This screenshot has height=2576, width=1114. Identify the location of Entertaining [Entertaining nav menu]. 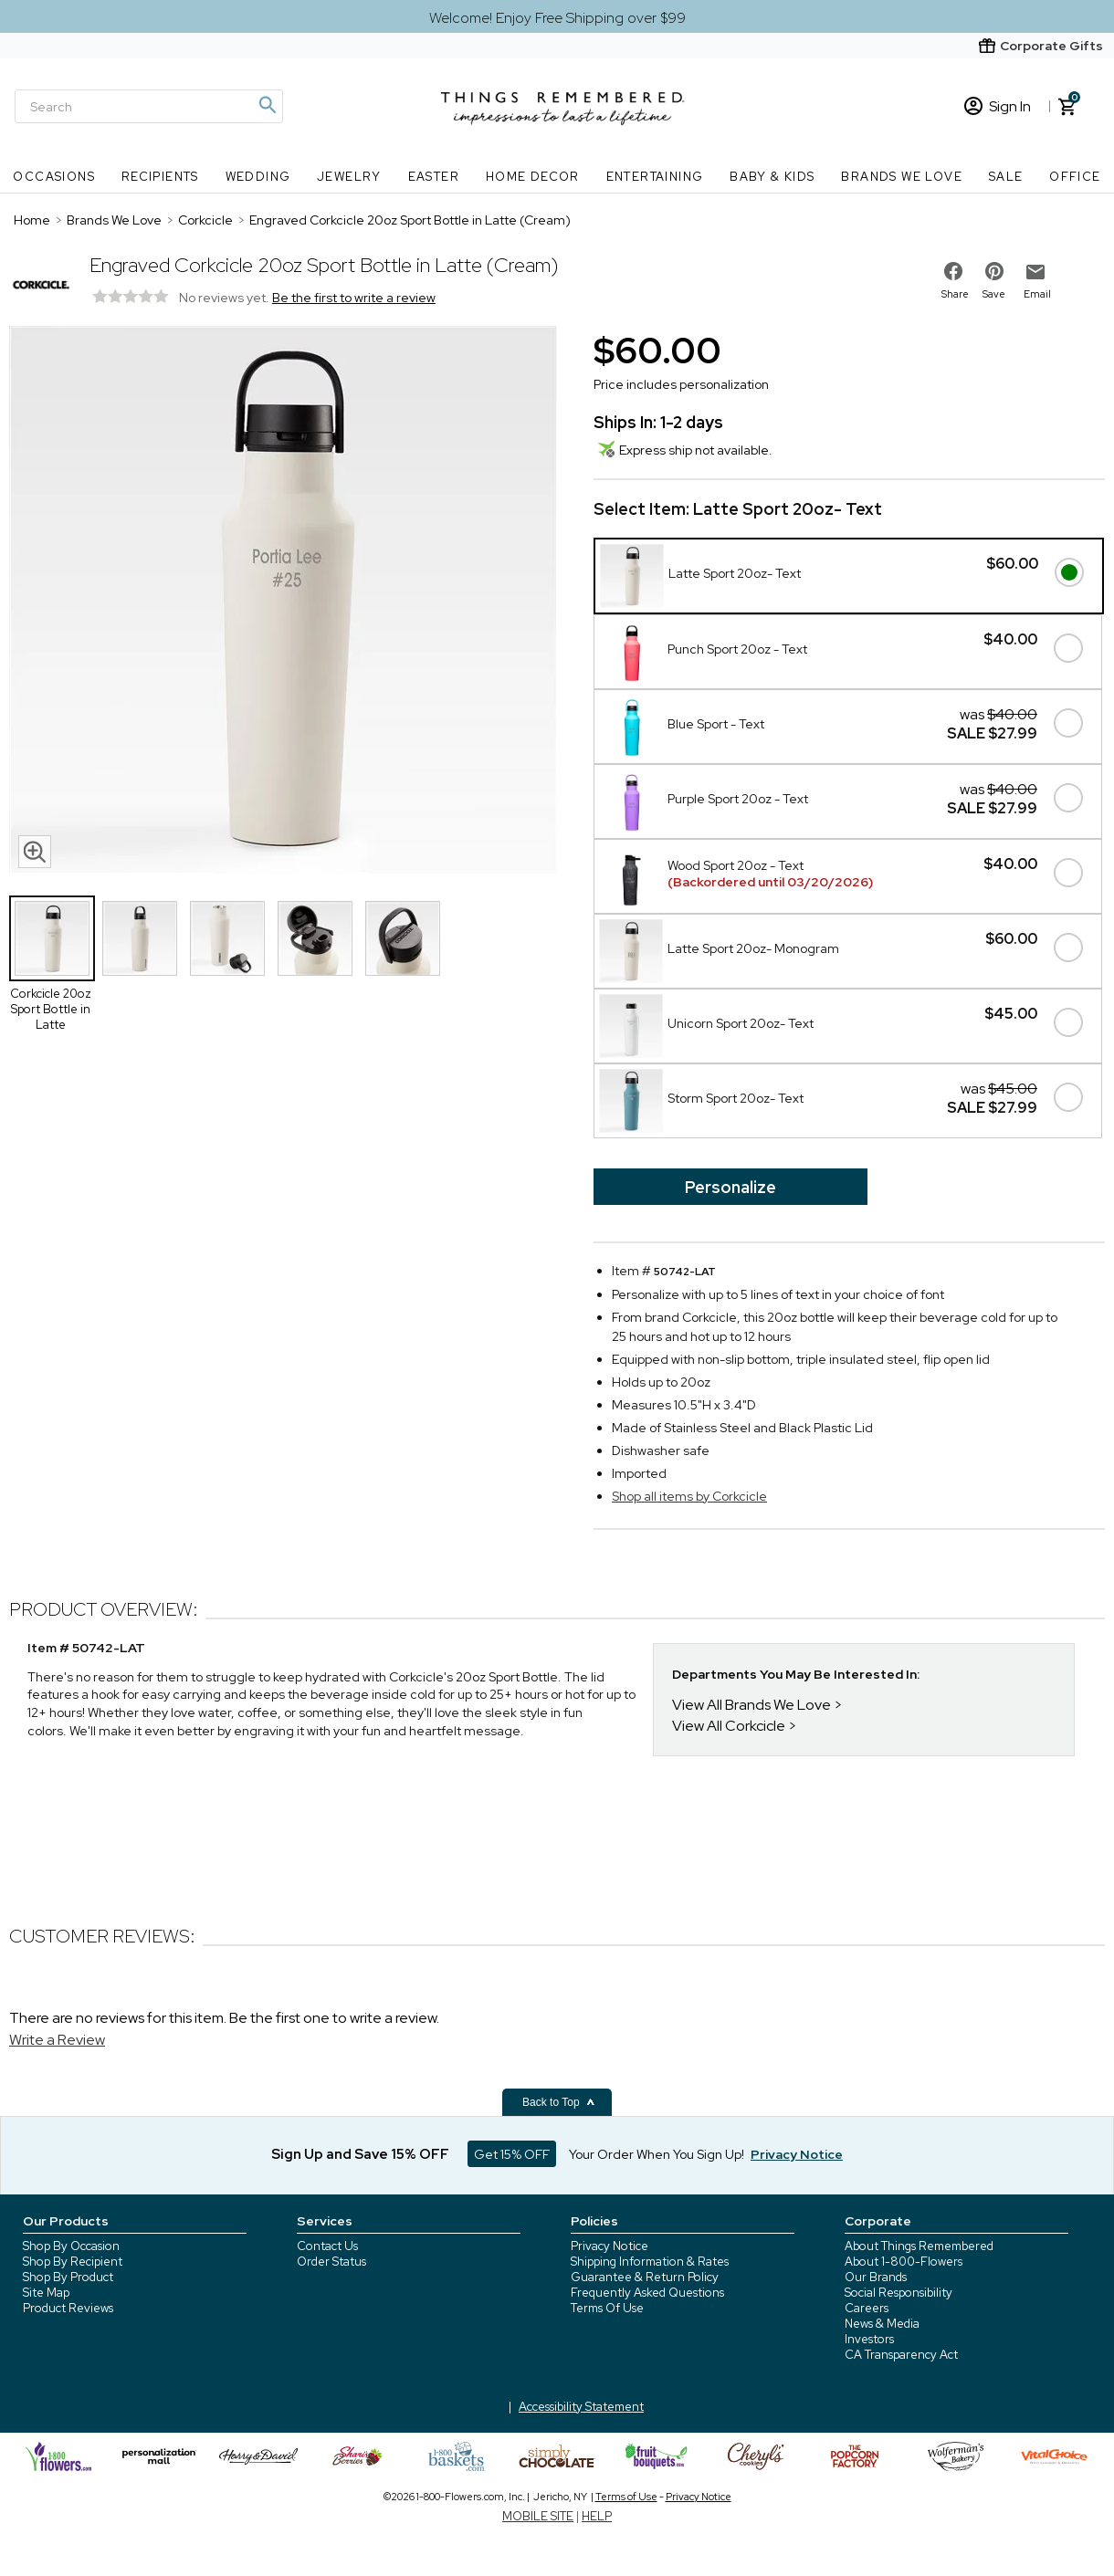
(655, 176).